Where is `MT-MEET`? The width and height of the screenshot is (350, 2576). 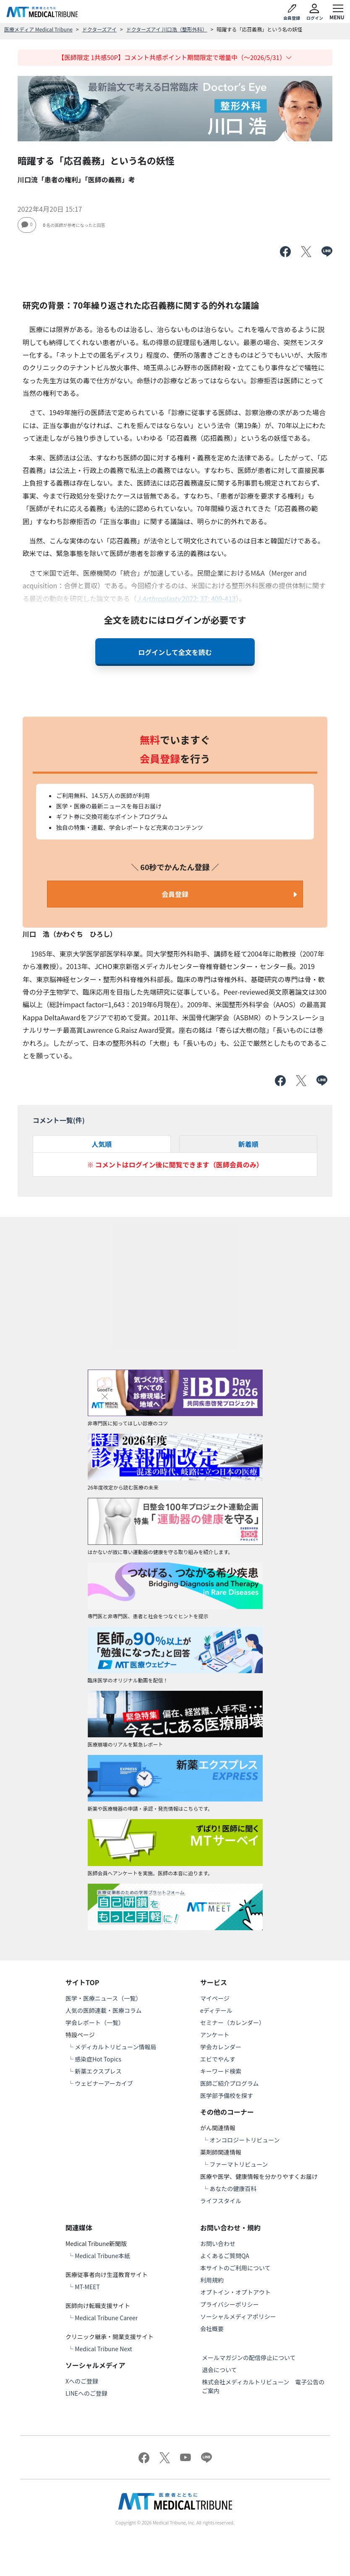 MT-MEET is located at coordinates (87, 2286).